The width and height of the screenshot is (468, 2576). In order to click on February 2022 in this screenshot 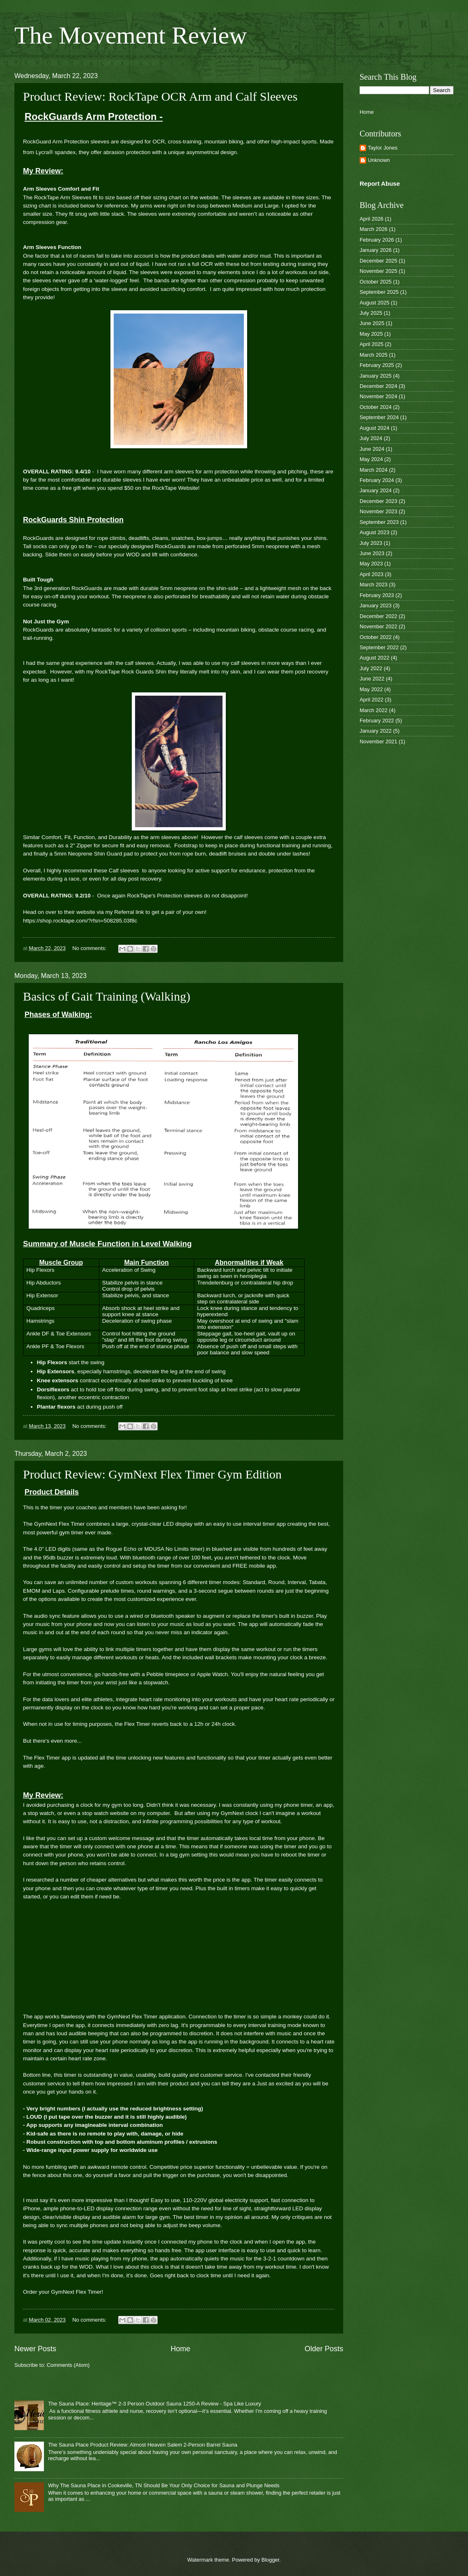, I will do `click(377, 720)`.